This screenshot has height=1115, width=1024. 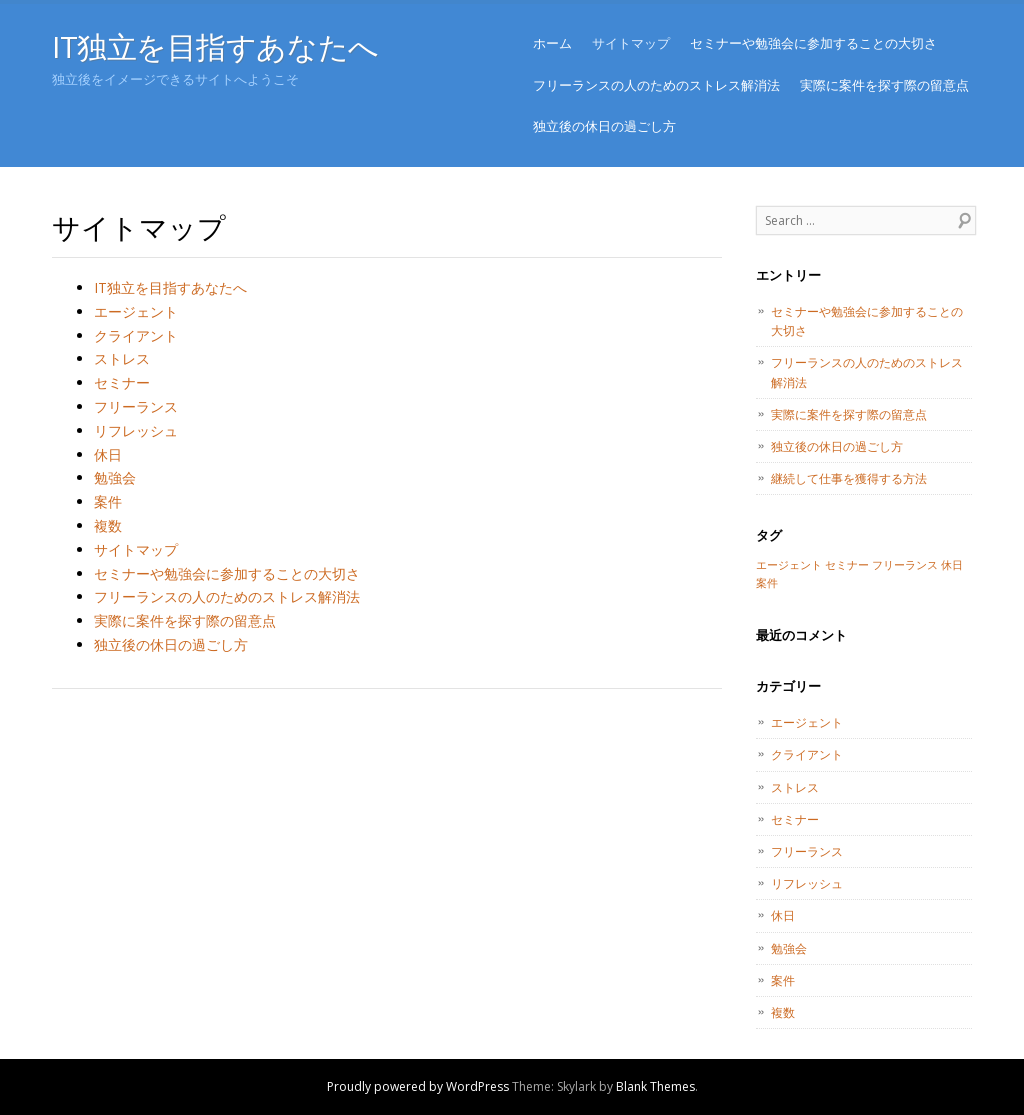 I want to click on Blank Themes, so click(x=655, y=1086).